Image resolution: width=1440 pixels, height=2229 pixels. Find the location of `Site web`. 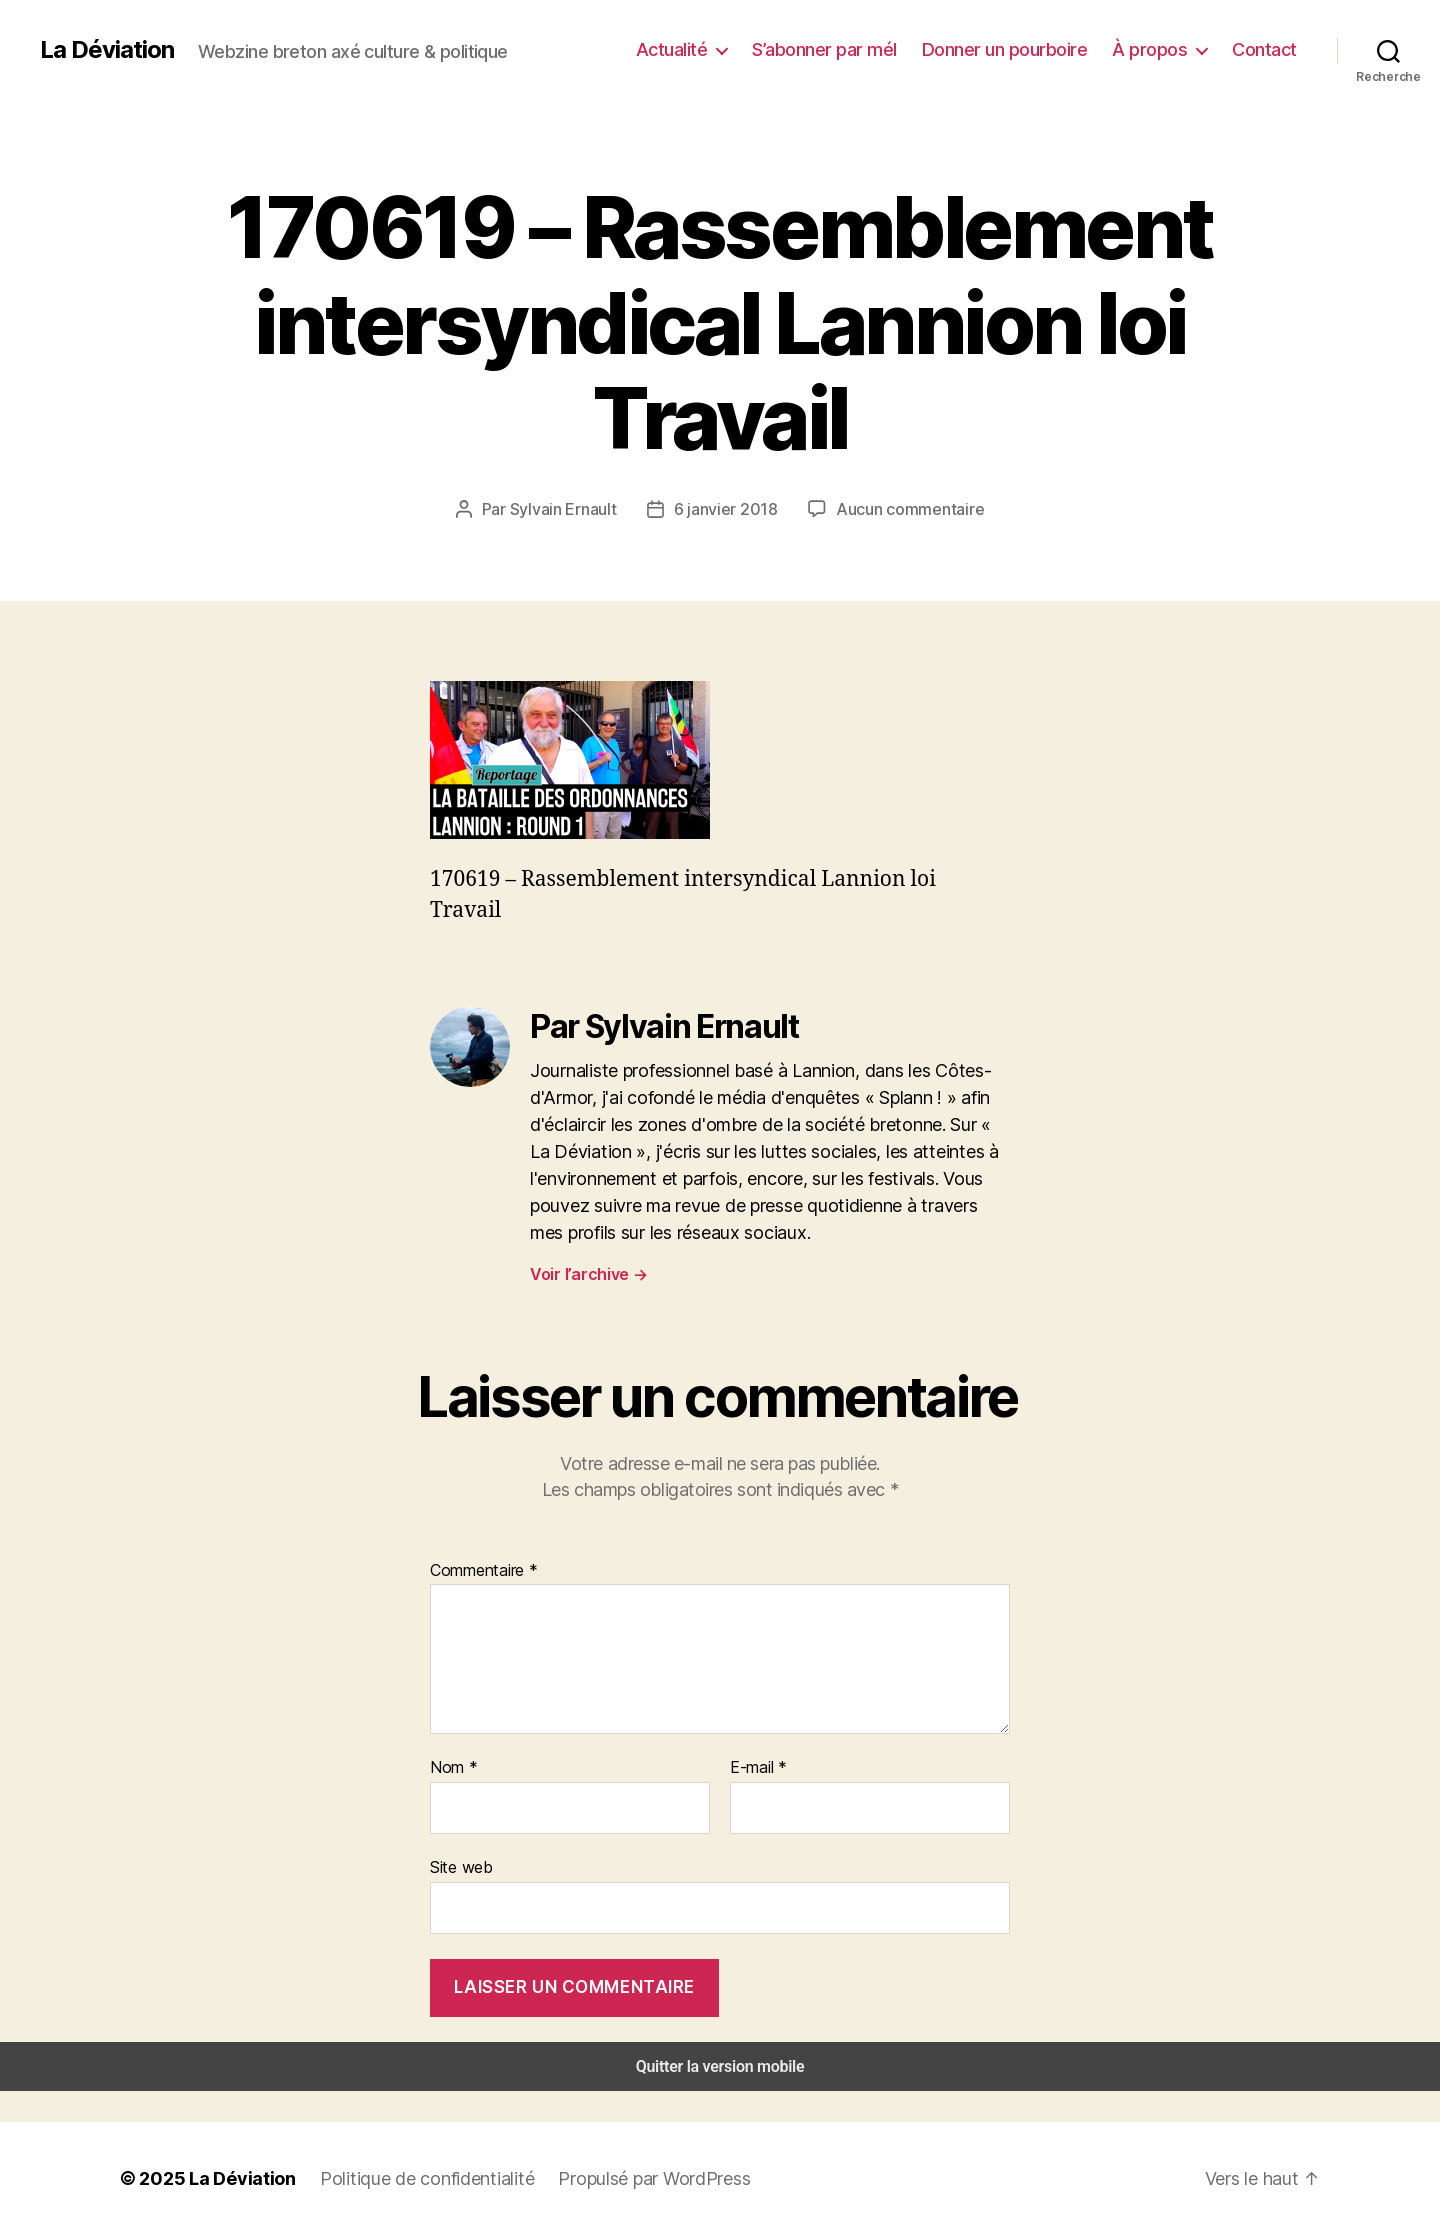

Site web is located at coordinates (459, 1863).